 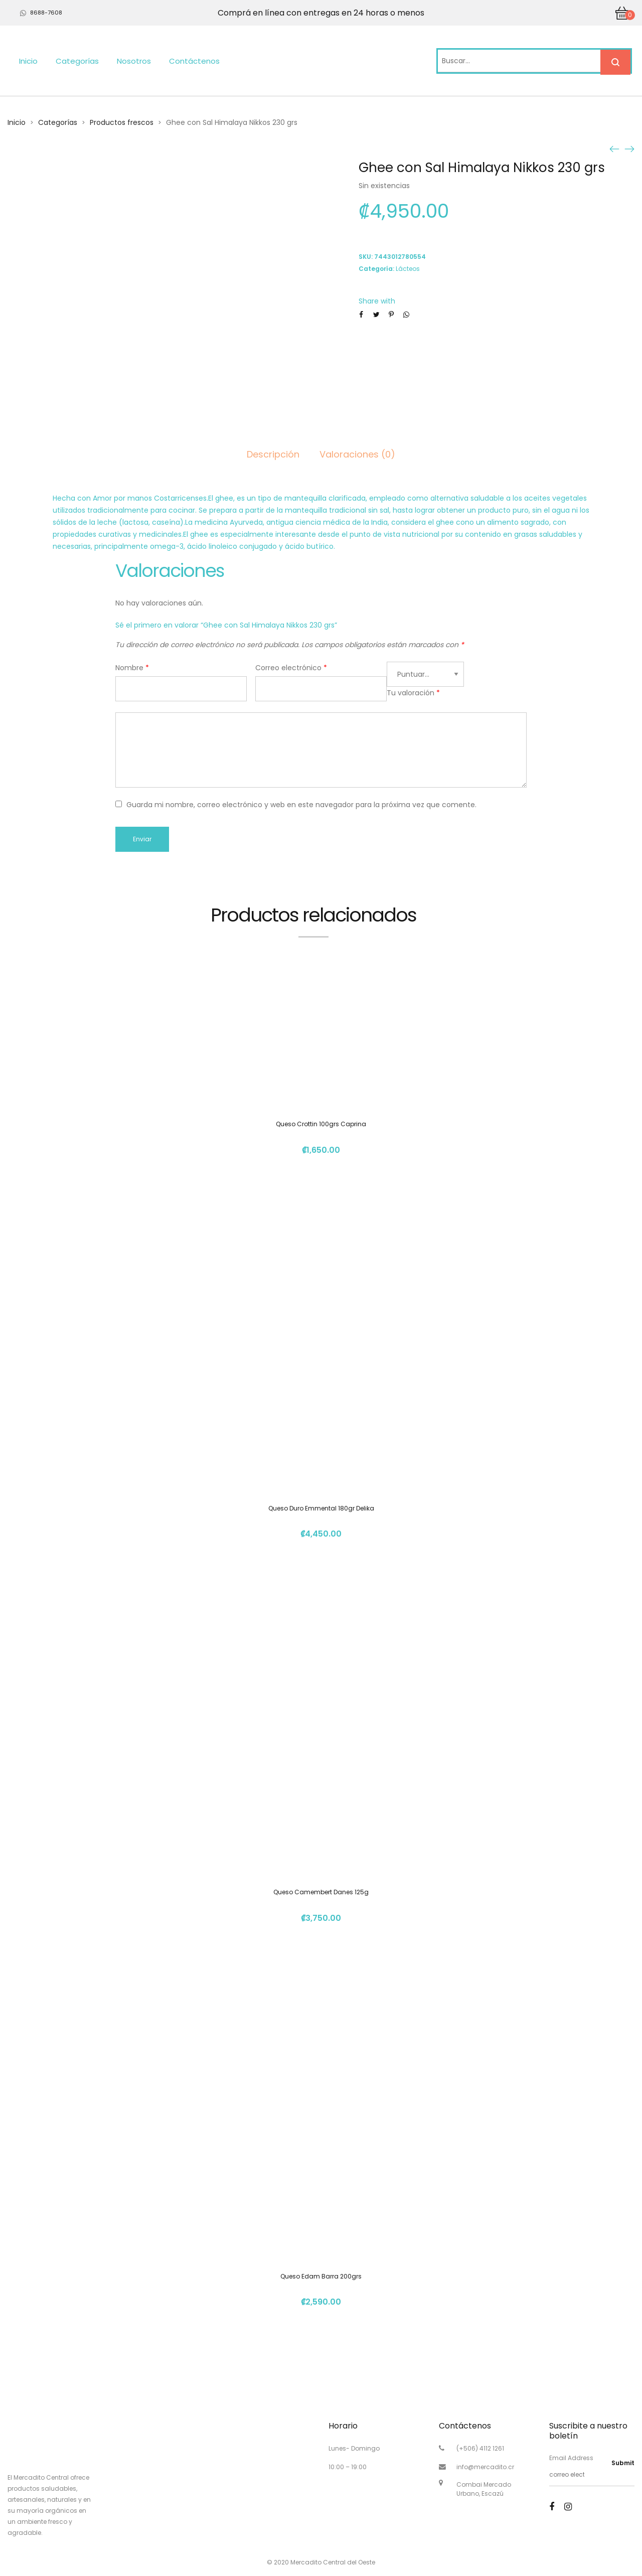 I want to click on info@mercadito.cr, so click(x=485, y=2467).